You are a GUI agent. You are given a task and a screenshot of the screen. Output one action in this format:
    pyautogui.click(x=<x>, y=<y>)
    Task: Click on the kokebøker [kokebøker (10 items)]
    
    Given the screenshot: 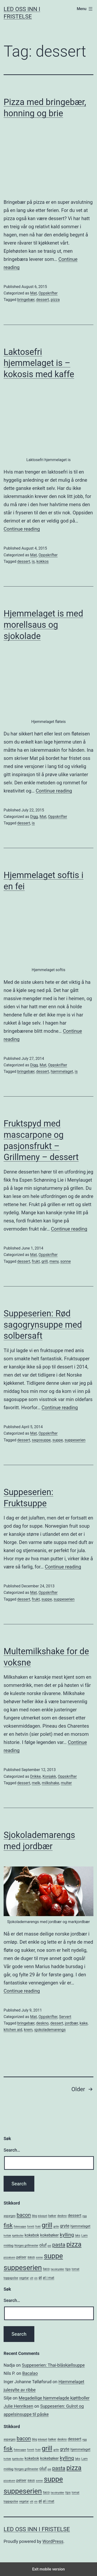 What is the action you would take?
    pyautogui.click(x=49, y=2235)
    